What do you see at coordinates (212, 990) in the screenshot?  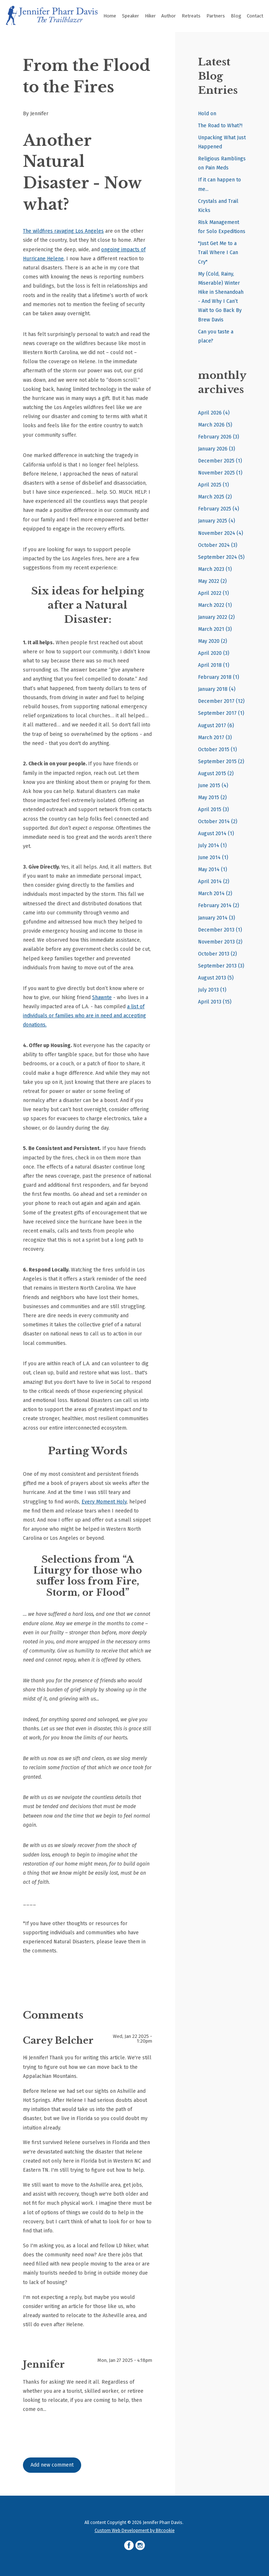 I see `July 2013 (1)` at bounding box center [212, 990].